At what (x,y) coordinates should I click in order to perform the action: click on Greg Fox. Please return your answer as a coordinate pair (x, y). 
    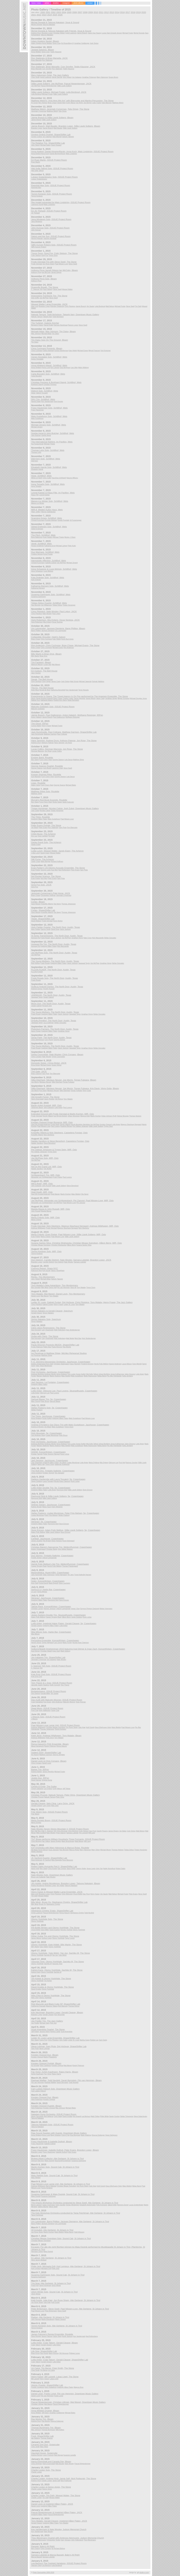
    Looking at the image, I should click on (44, 255).